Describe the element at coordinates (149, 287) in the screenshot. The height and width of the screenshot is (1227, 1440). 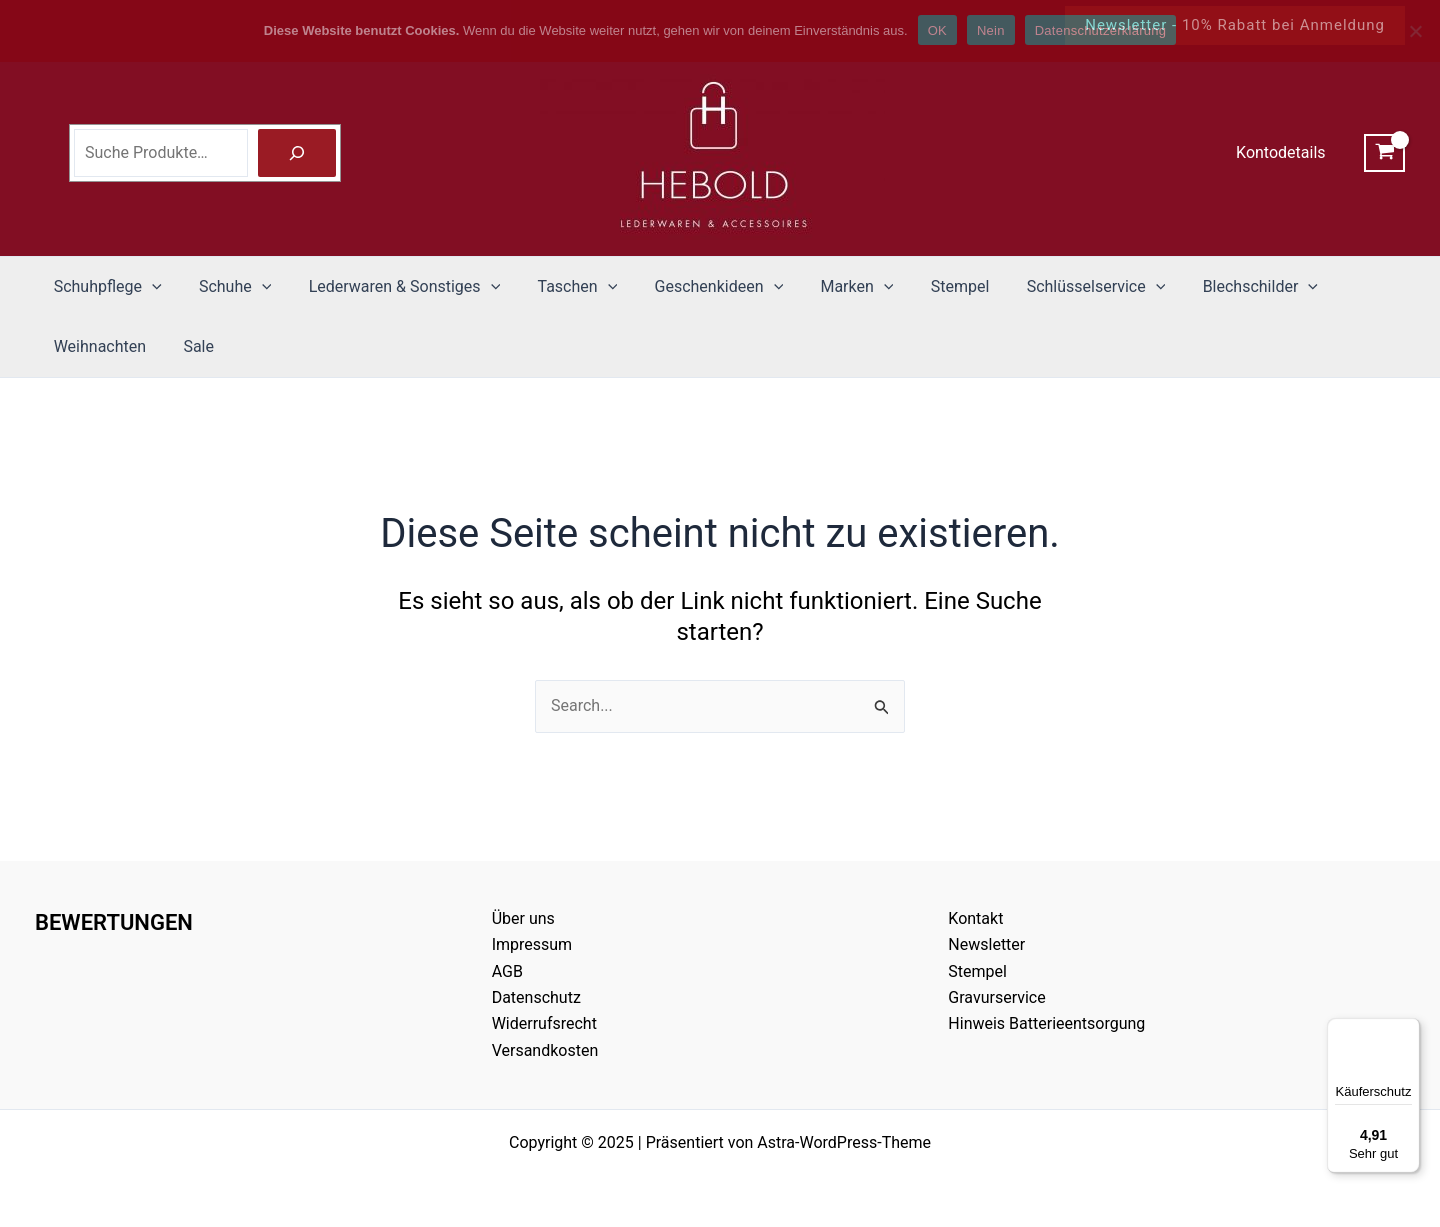
I see `[application]` at that location.